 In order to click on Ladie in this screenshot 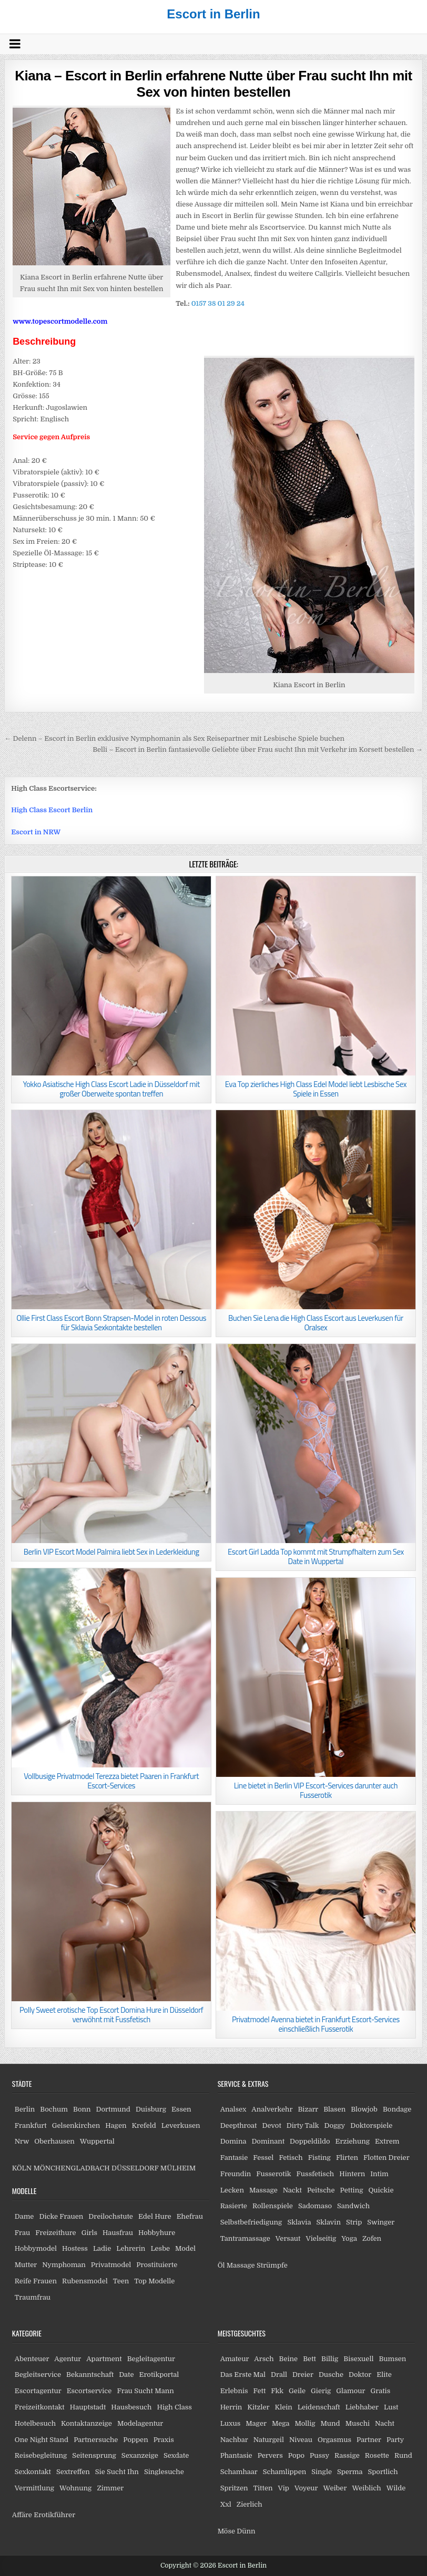, I will do `click(102, 2248)`.